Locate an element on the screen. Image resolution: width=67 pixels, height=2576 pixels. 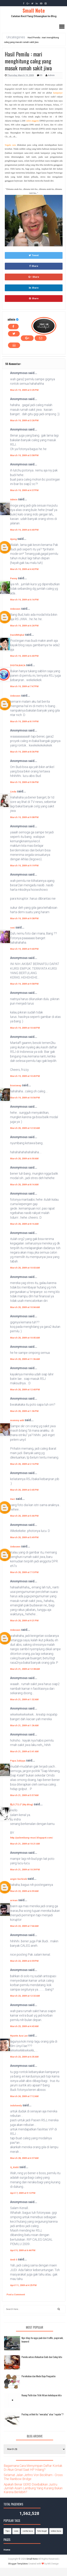
Papa Zakiyya is located at coordinates (17, 1760).